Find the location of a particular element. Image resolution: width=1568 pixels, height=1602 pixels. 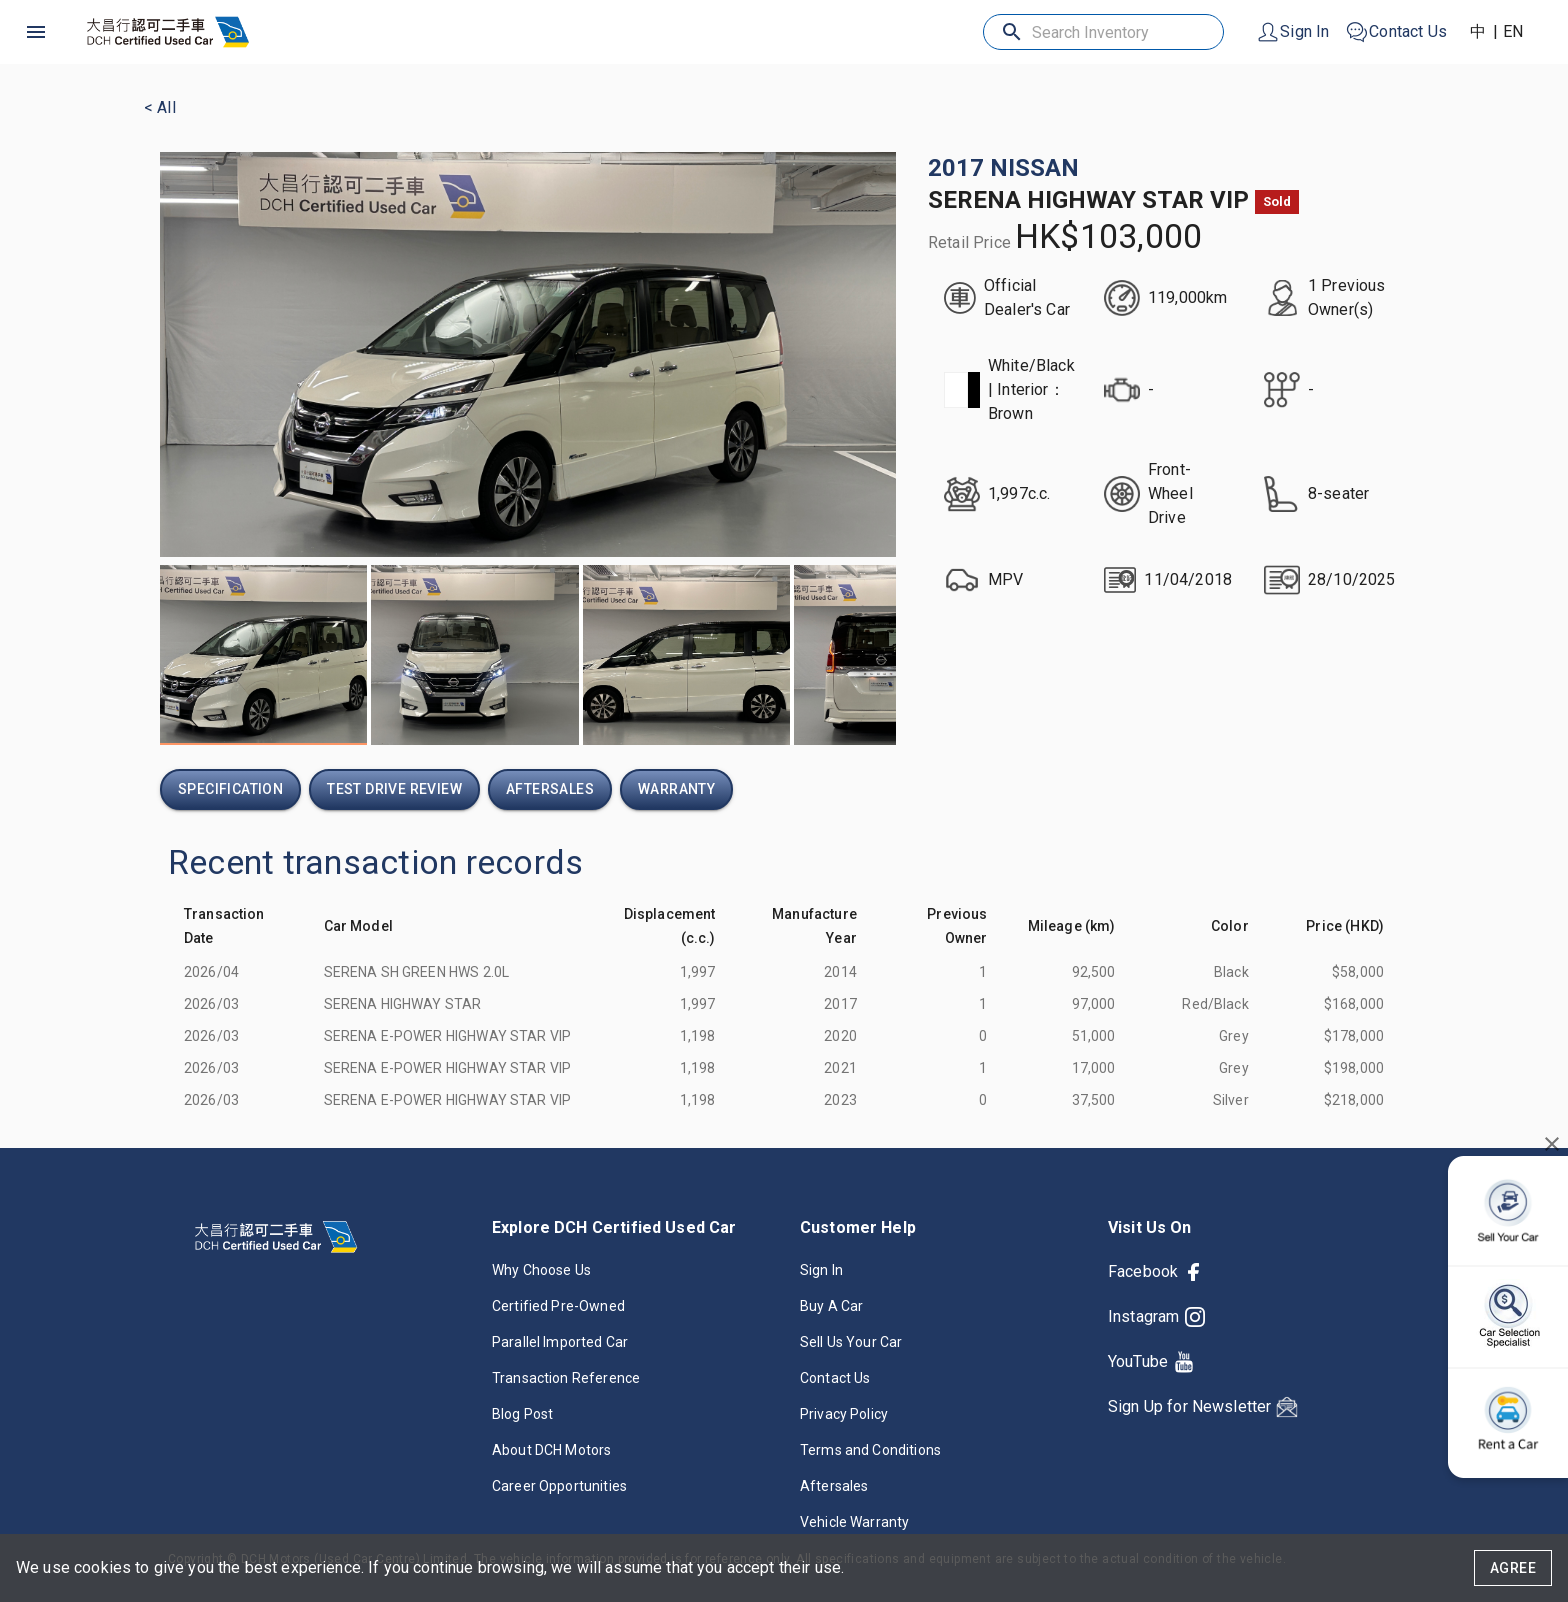

[Search Inventory] is located at coordinates (1105, 32).